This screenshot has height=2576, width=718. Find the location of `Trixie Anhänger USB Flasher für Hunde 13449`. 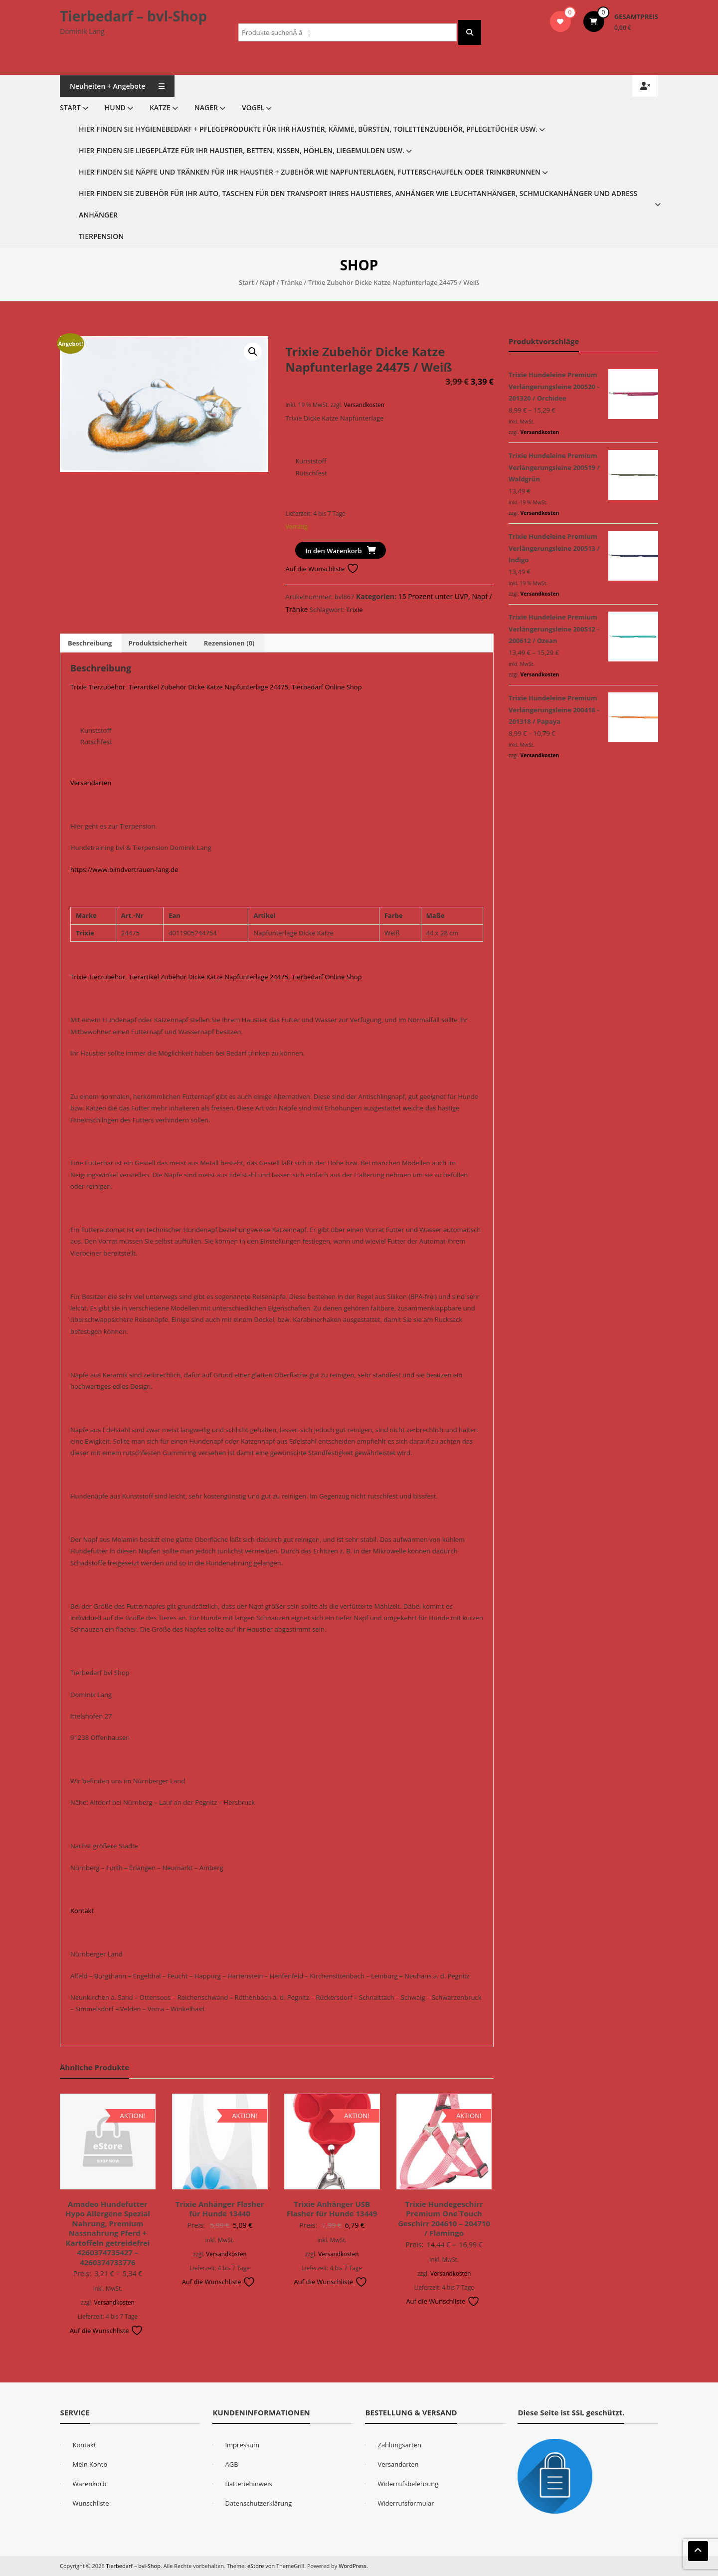

Trixie Anhänger USB Flasher für Hunde 13449 is located at coordinates (332, 2209).